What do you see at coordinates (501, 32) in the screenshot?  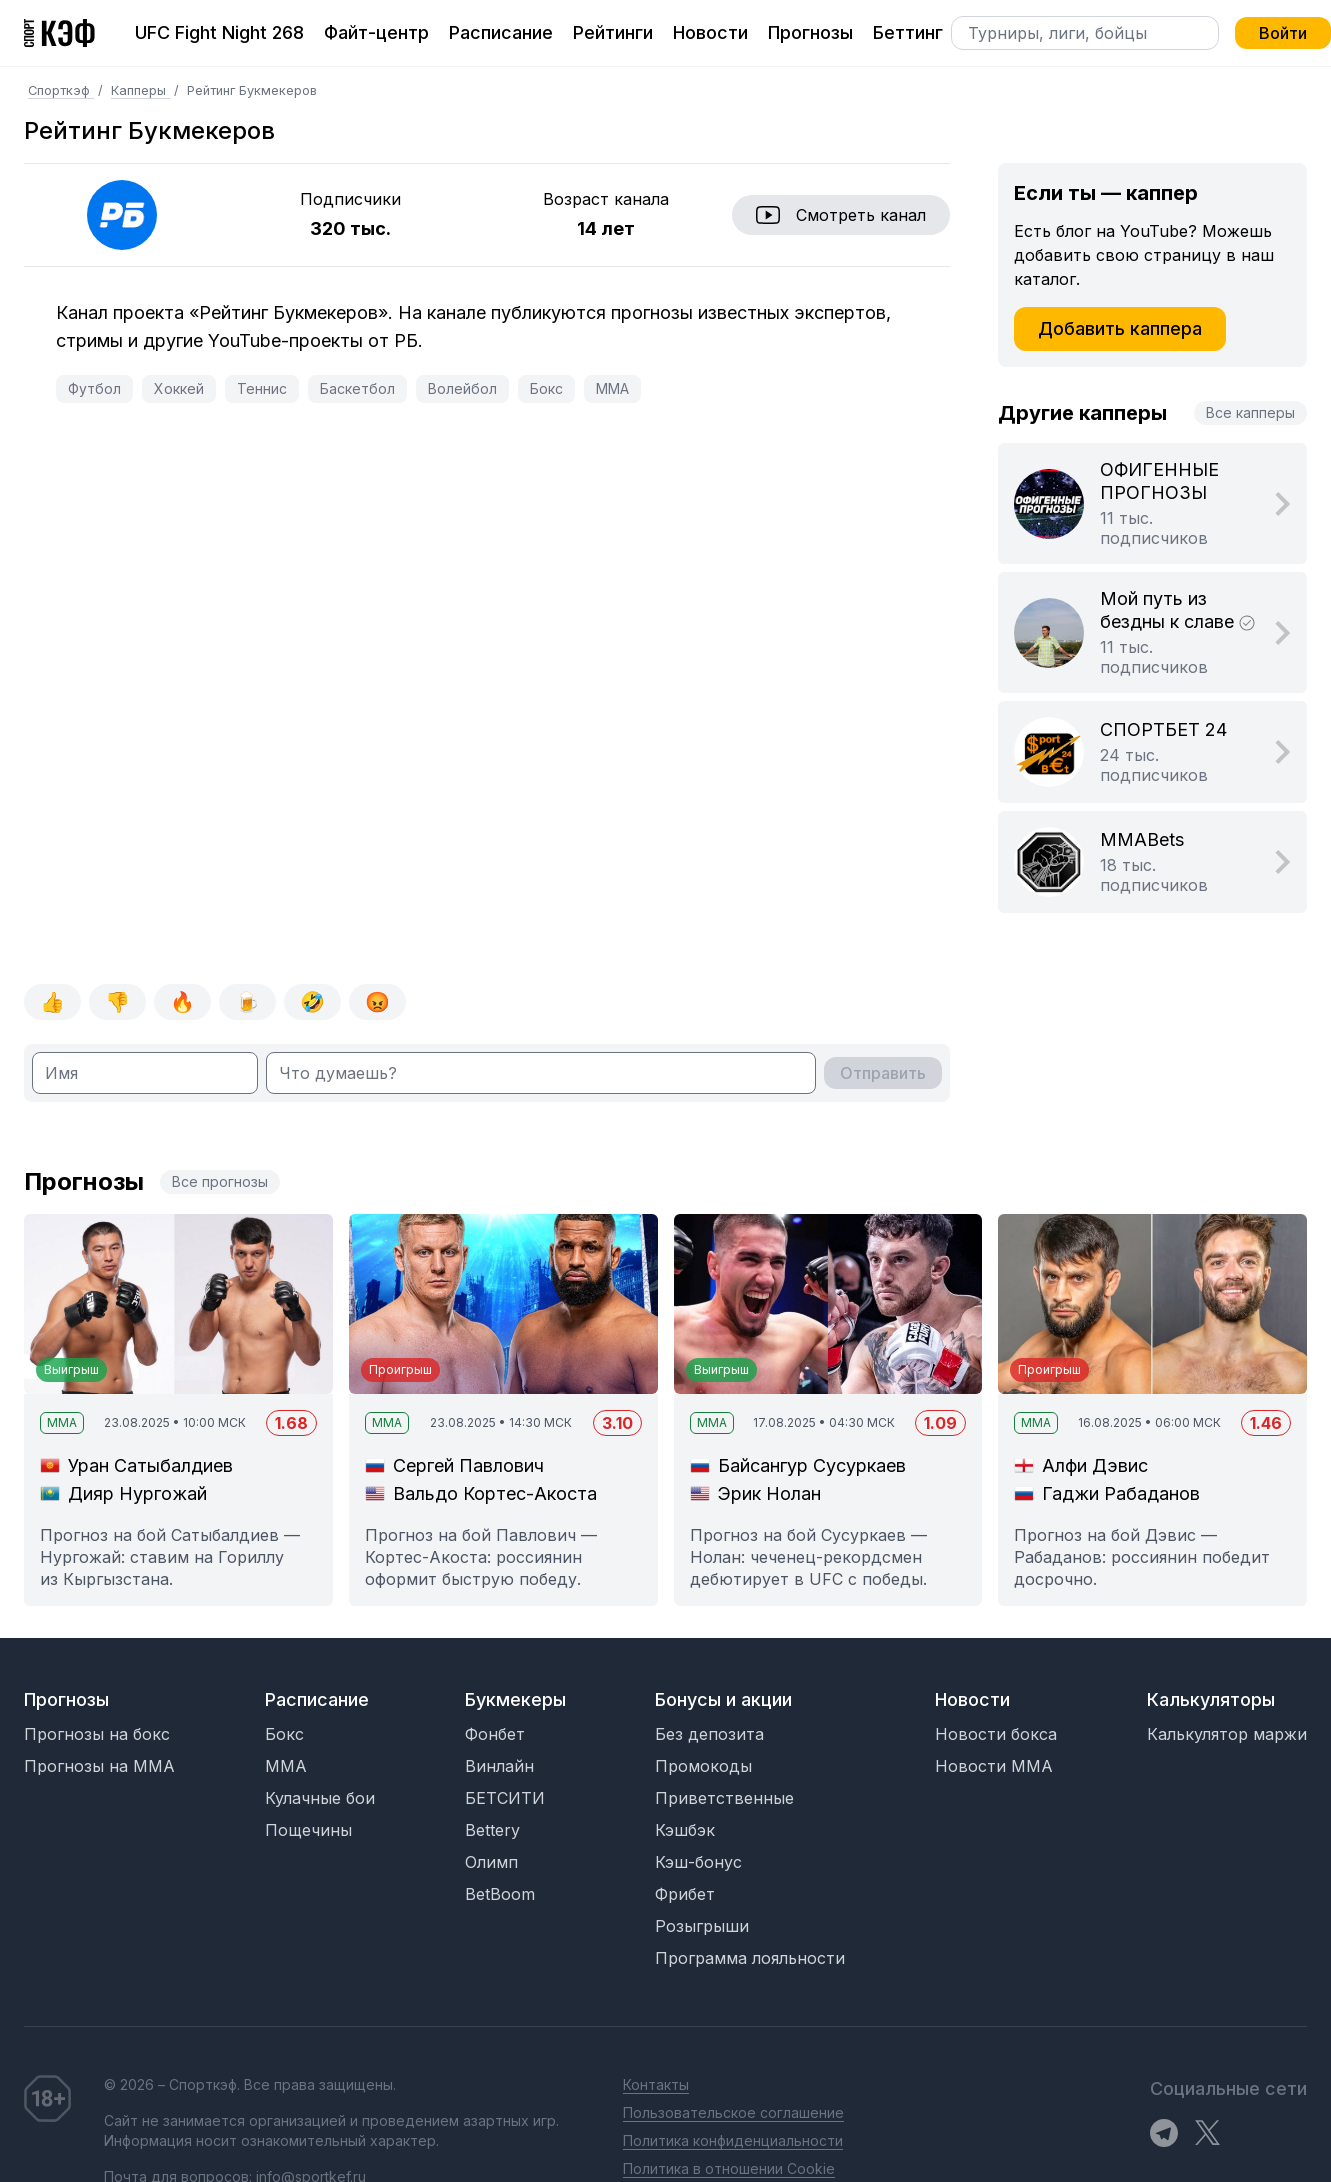 I see `Расписание` at bounding box center [501, 32].